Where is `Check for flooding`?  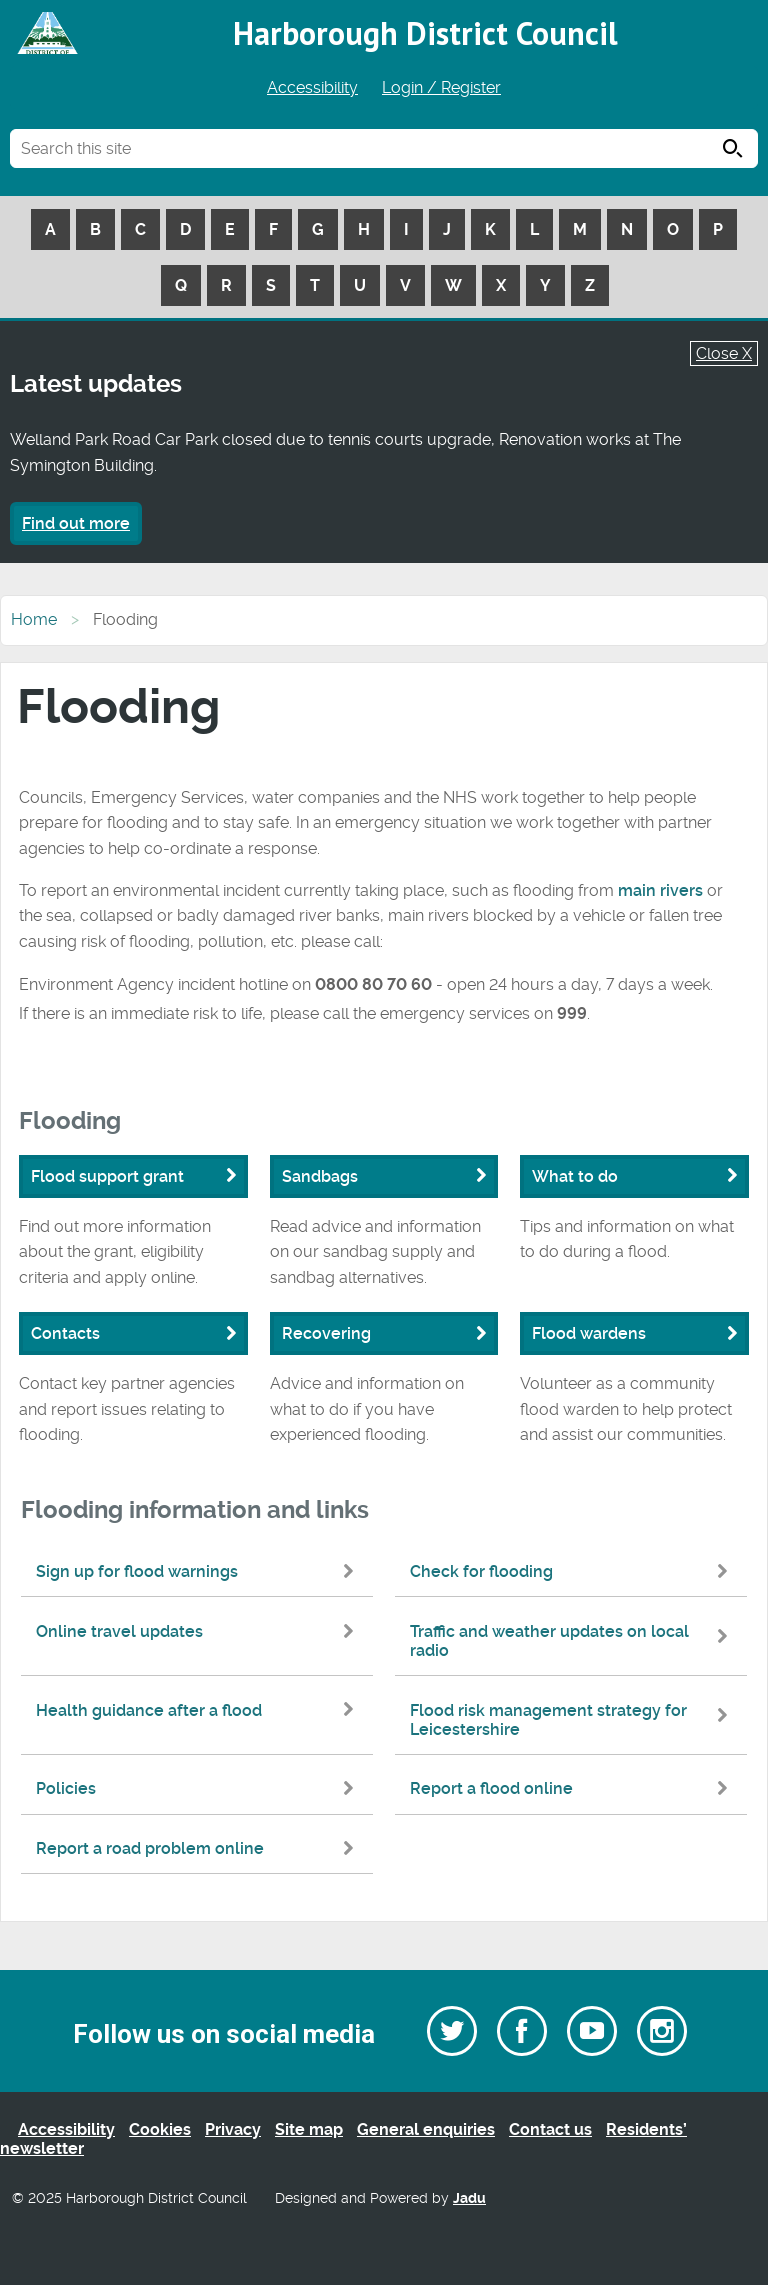 Check for flooding is located at coordinates (573, 1571).